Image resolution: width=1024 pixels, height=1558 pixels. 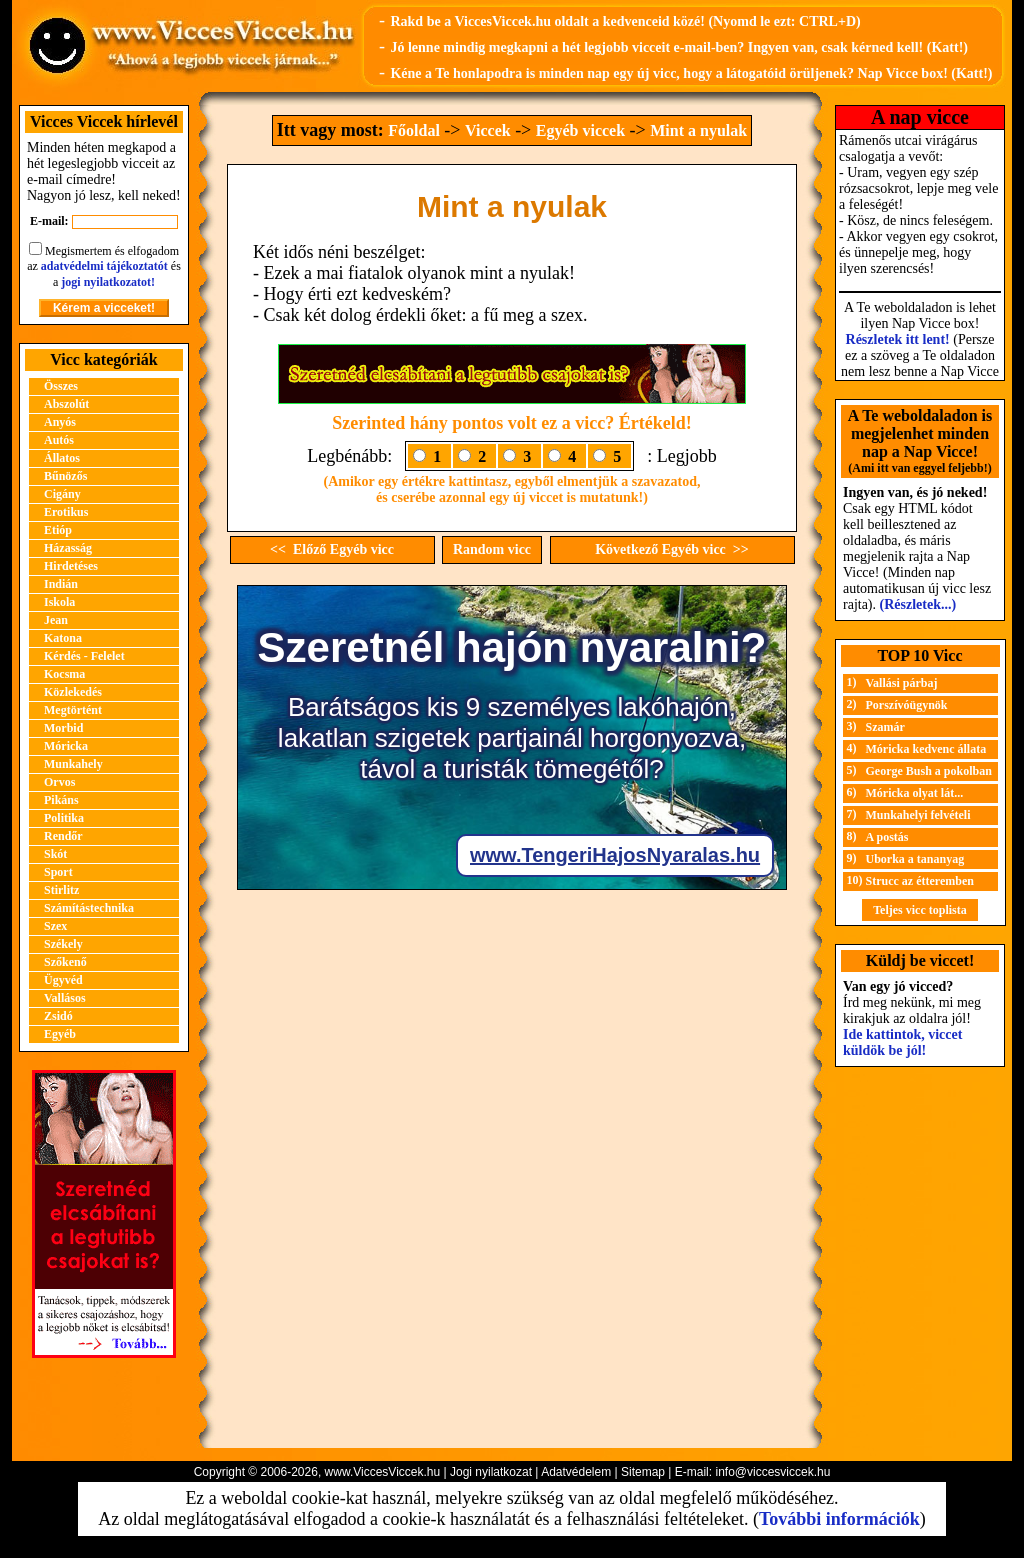 I want to click on Házasság, so click(x=68, y=548).